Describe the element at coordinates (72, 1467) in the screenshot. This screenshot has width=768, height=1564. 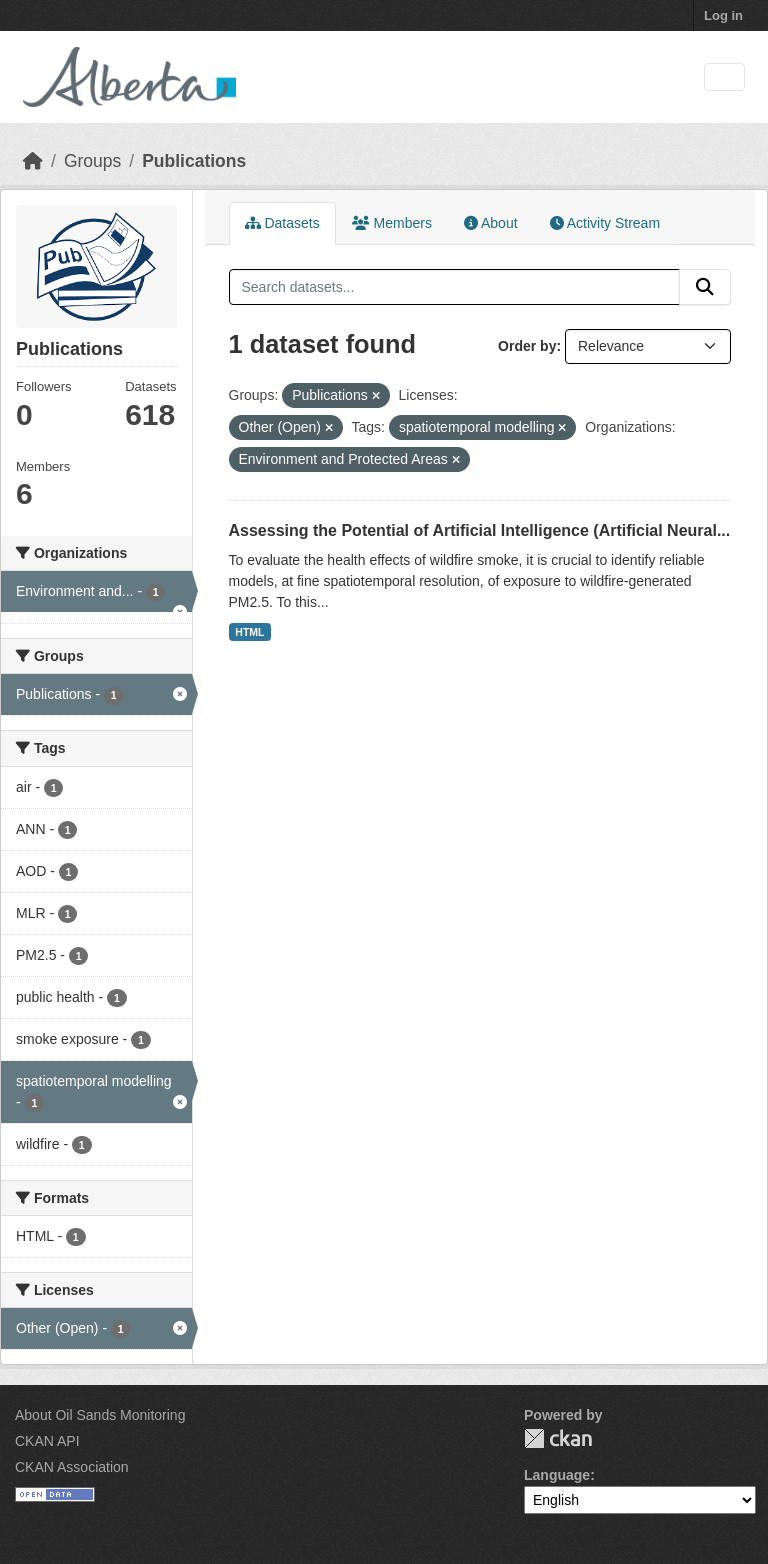
I see `CKAN Association` at that location.